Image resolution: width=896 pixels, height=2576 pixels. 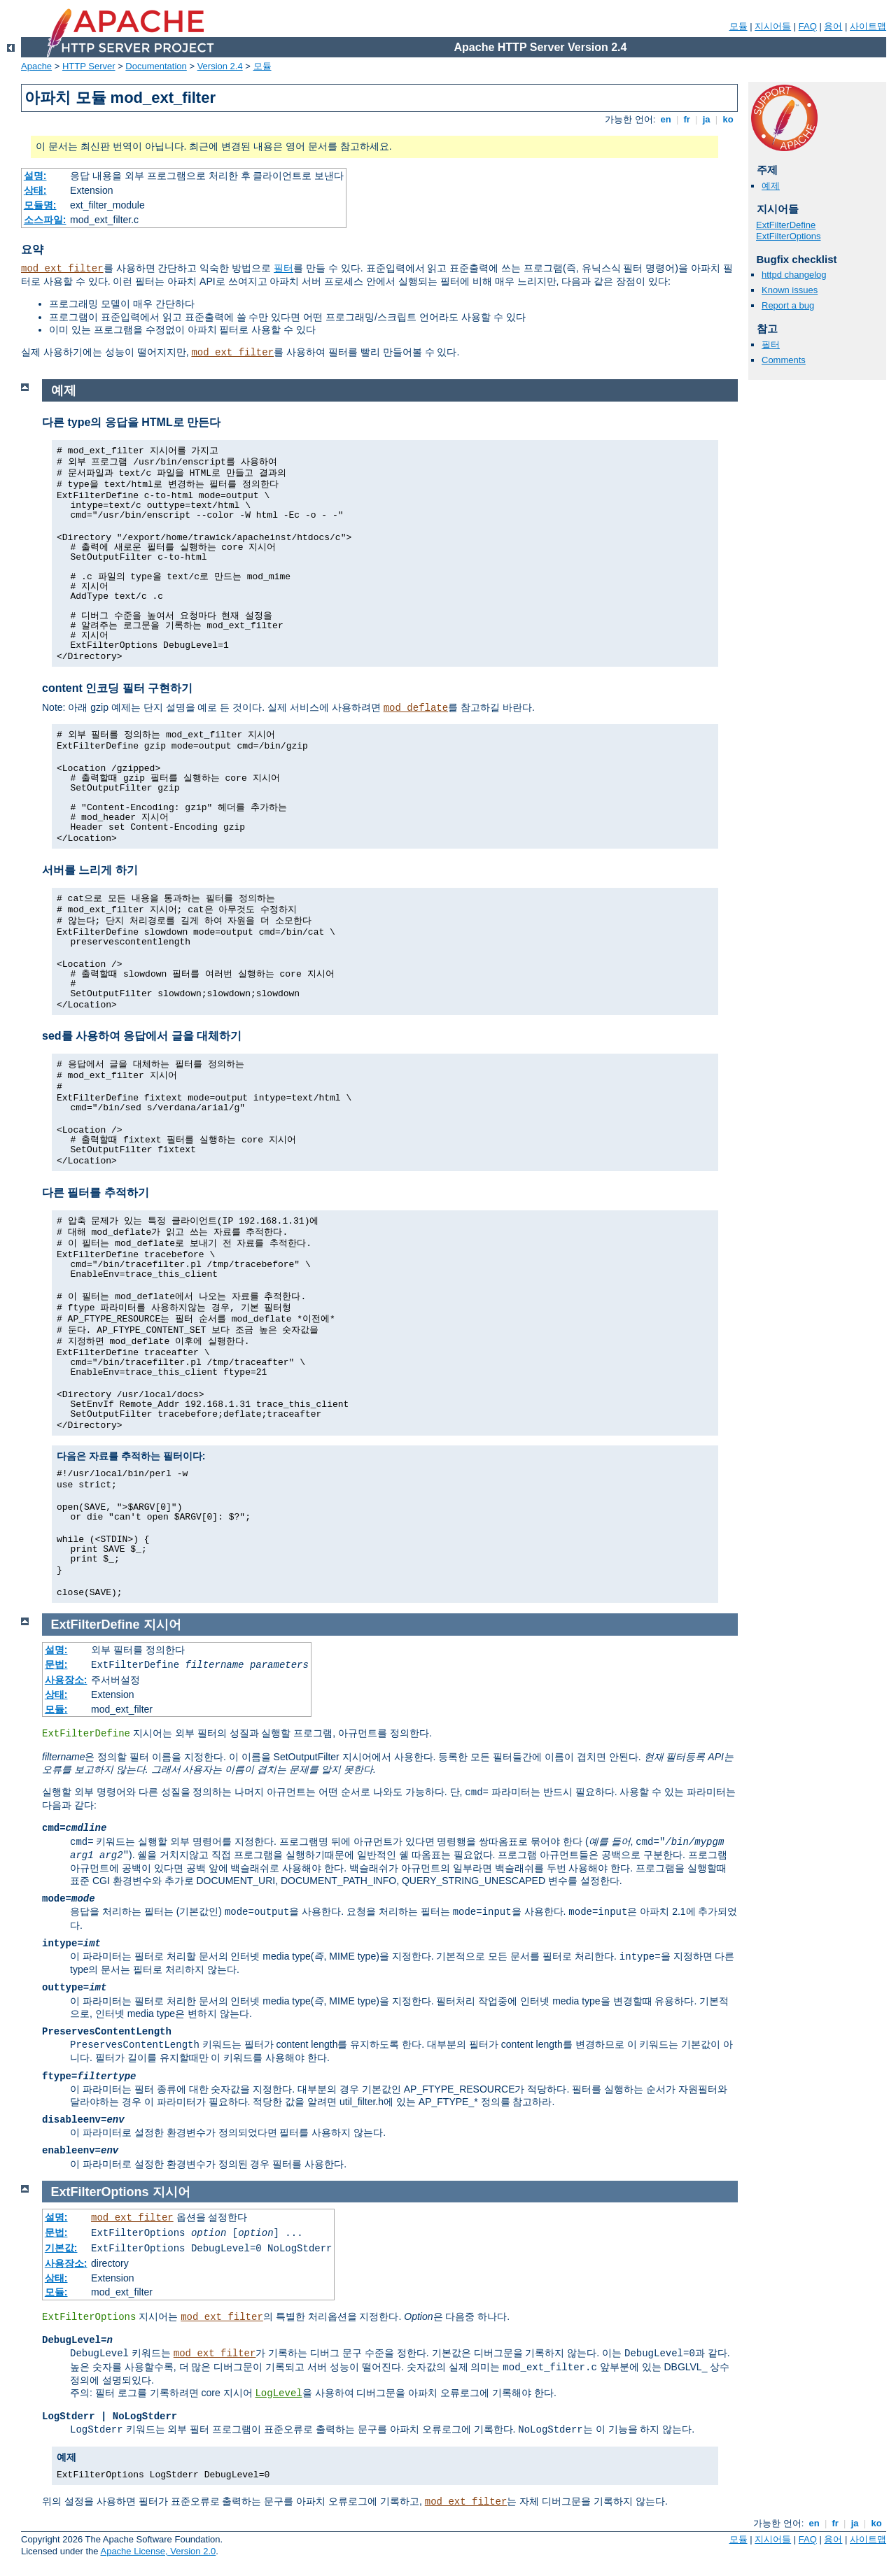 I want to click on 문법:, so click(x=56, y=1664).